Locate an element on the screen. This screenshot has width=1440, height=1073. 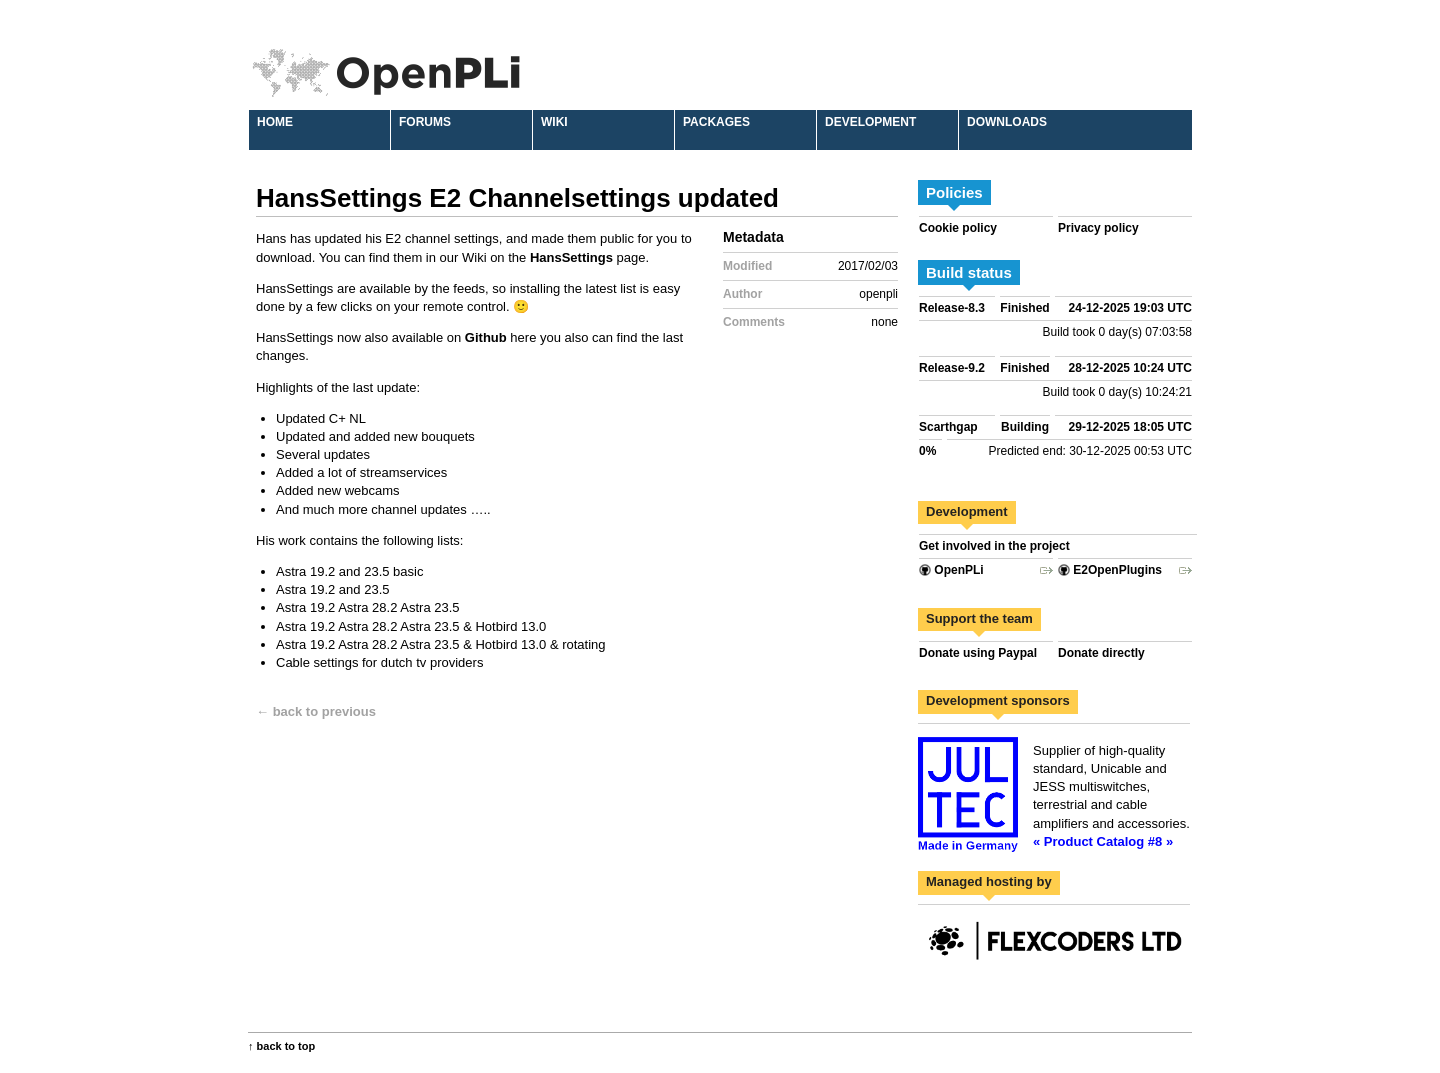
Github is located at coordinates (486, 337).